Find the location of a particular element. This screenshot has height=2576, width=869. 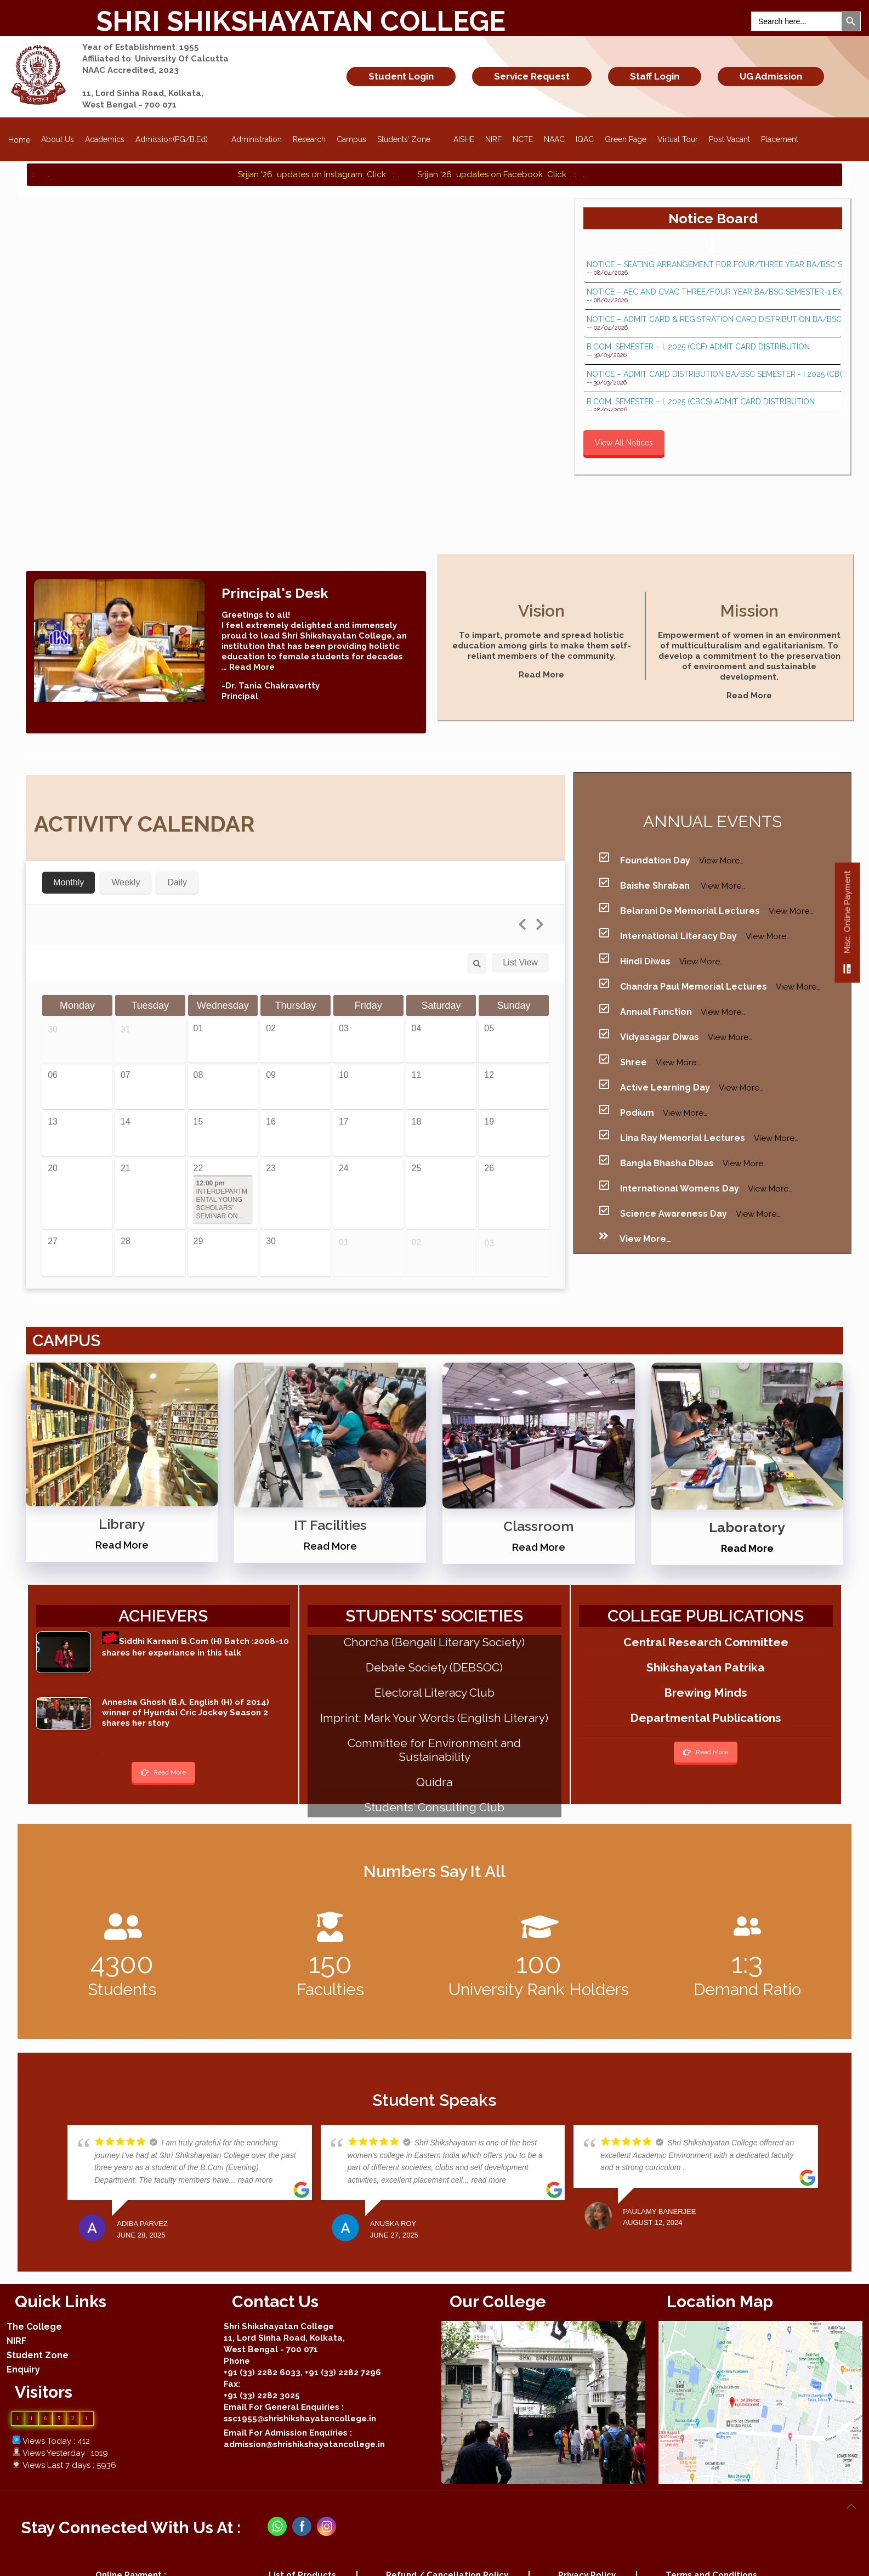

NCTE is located at coordinates (523, 139).